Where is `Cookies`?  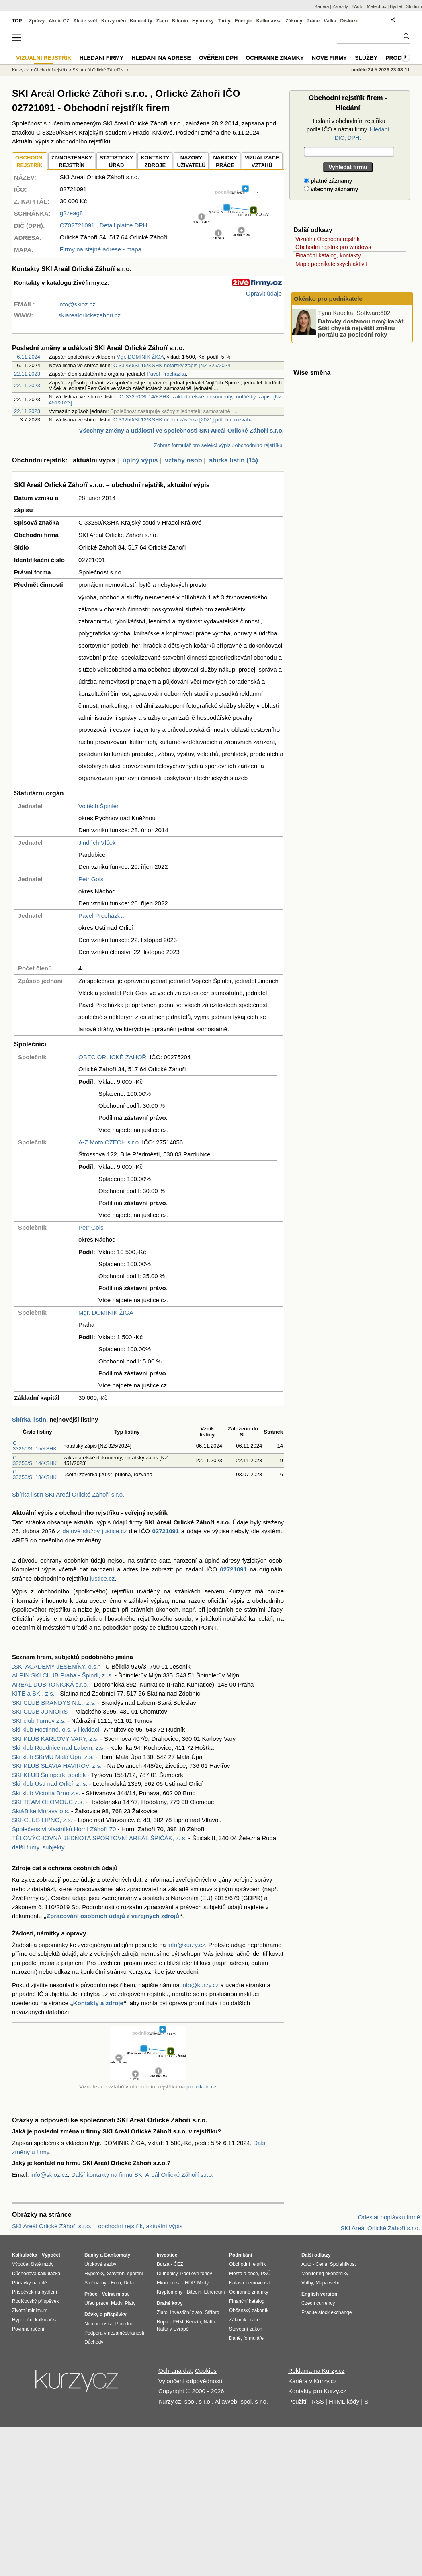
Cookies is located at coordinates (206, 2370).